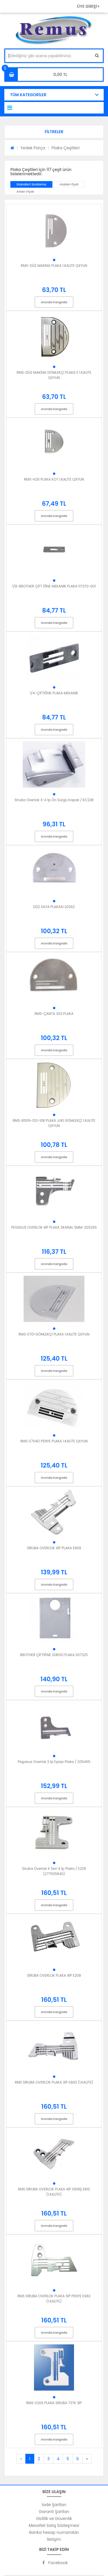 The width and height of the screenshot is (108, 2576). Describe the element at coordinates (54, 1975) in the screenshot. I see `SİRUBA OVERLOK PLAKA 4İP E208` at that location.